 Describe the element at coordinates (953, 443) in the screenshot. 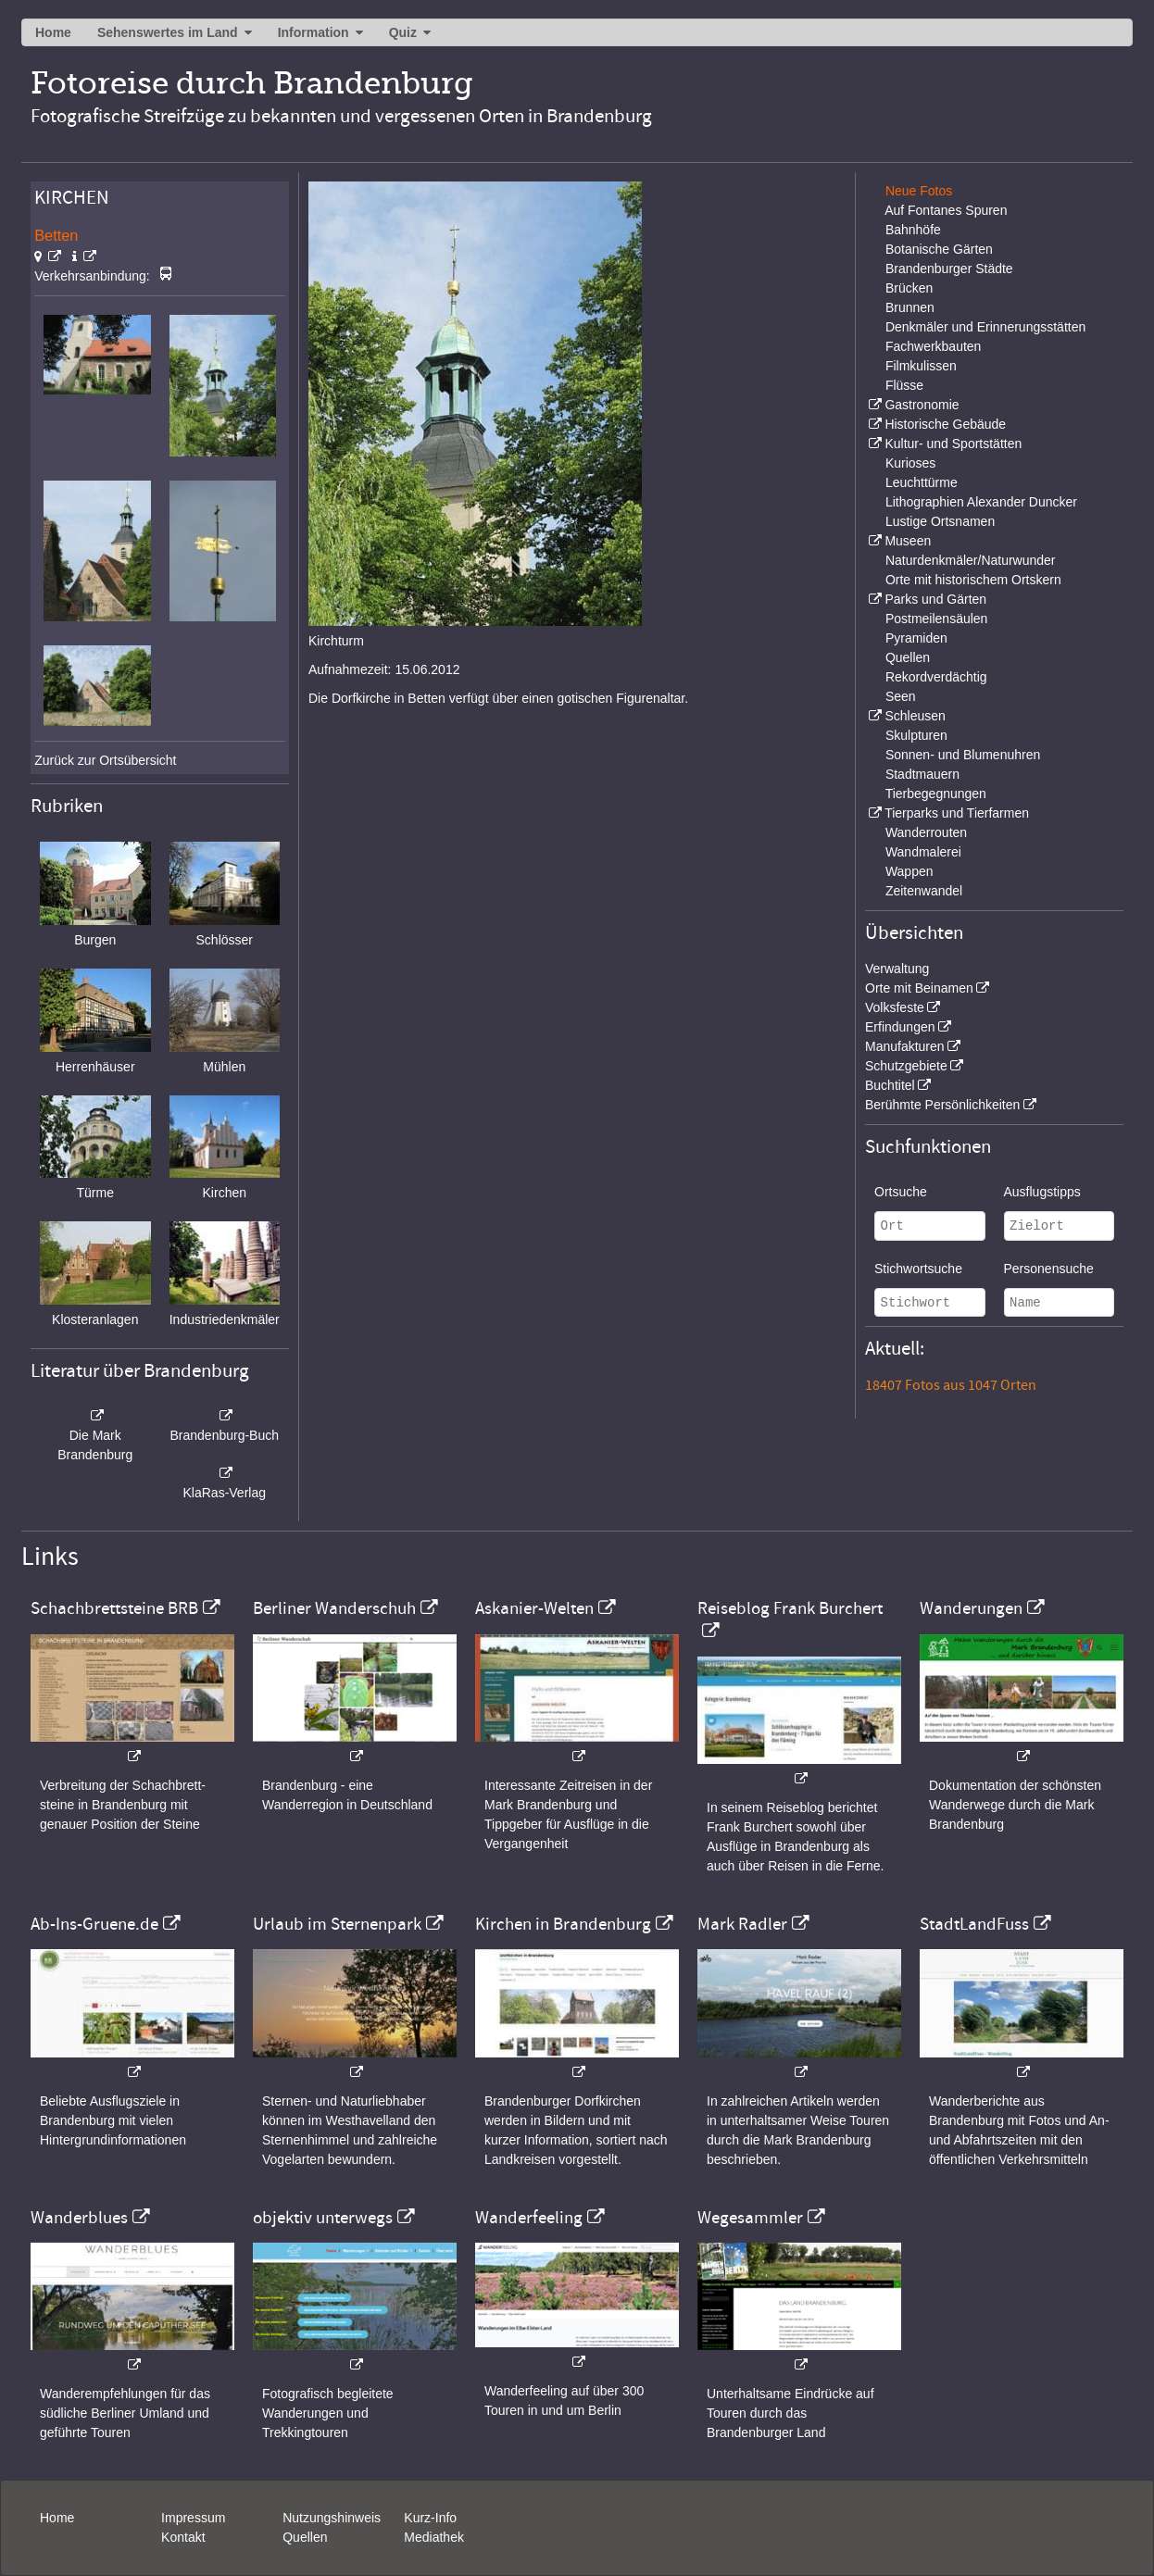

I see `Kultur- und Sportstätten` at that location.